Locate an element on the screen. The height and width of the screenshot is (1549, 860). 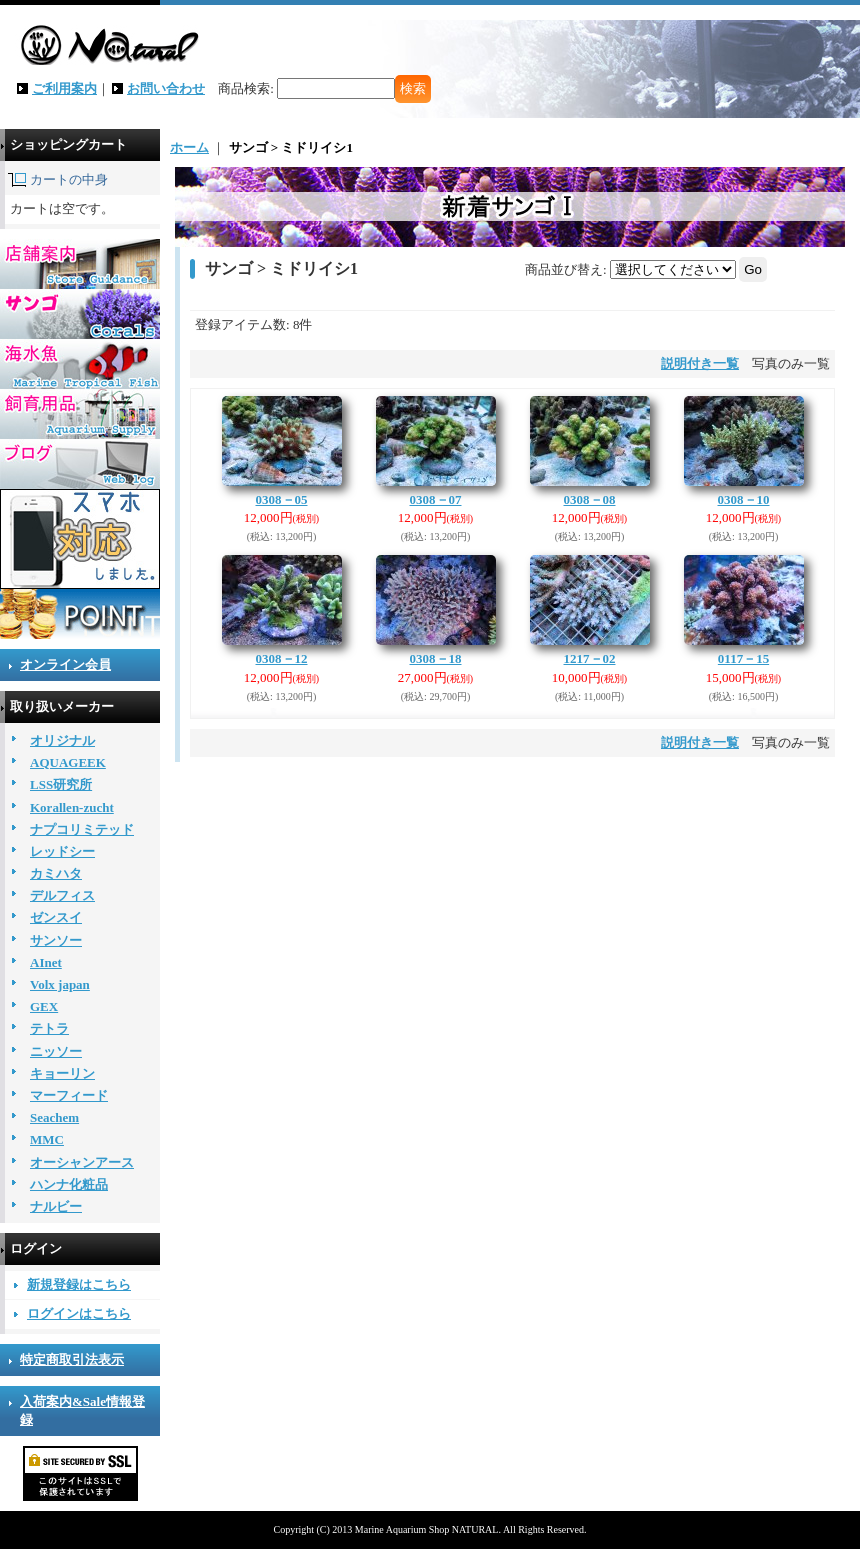
マーフィード is located at coordinates (69, 1095).